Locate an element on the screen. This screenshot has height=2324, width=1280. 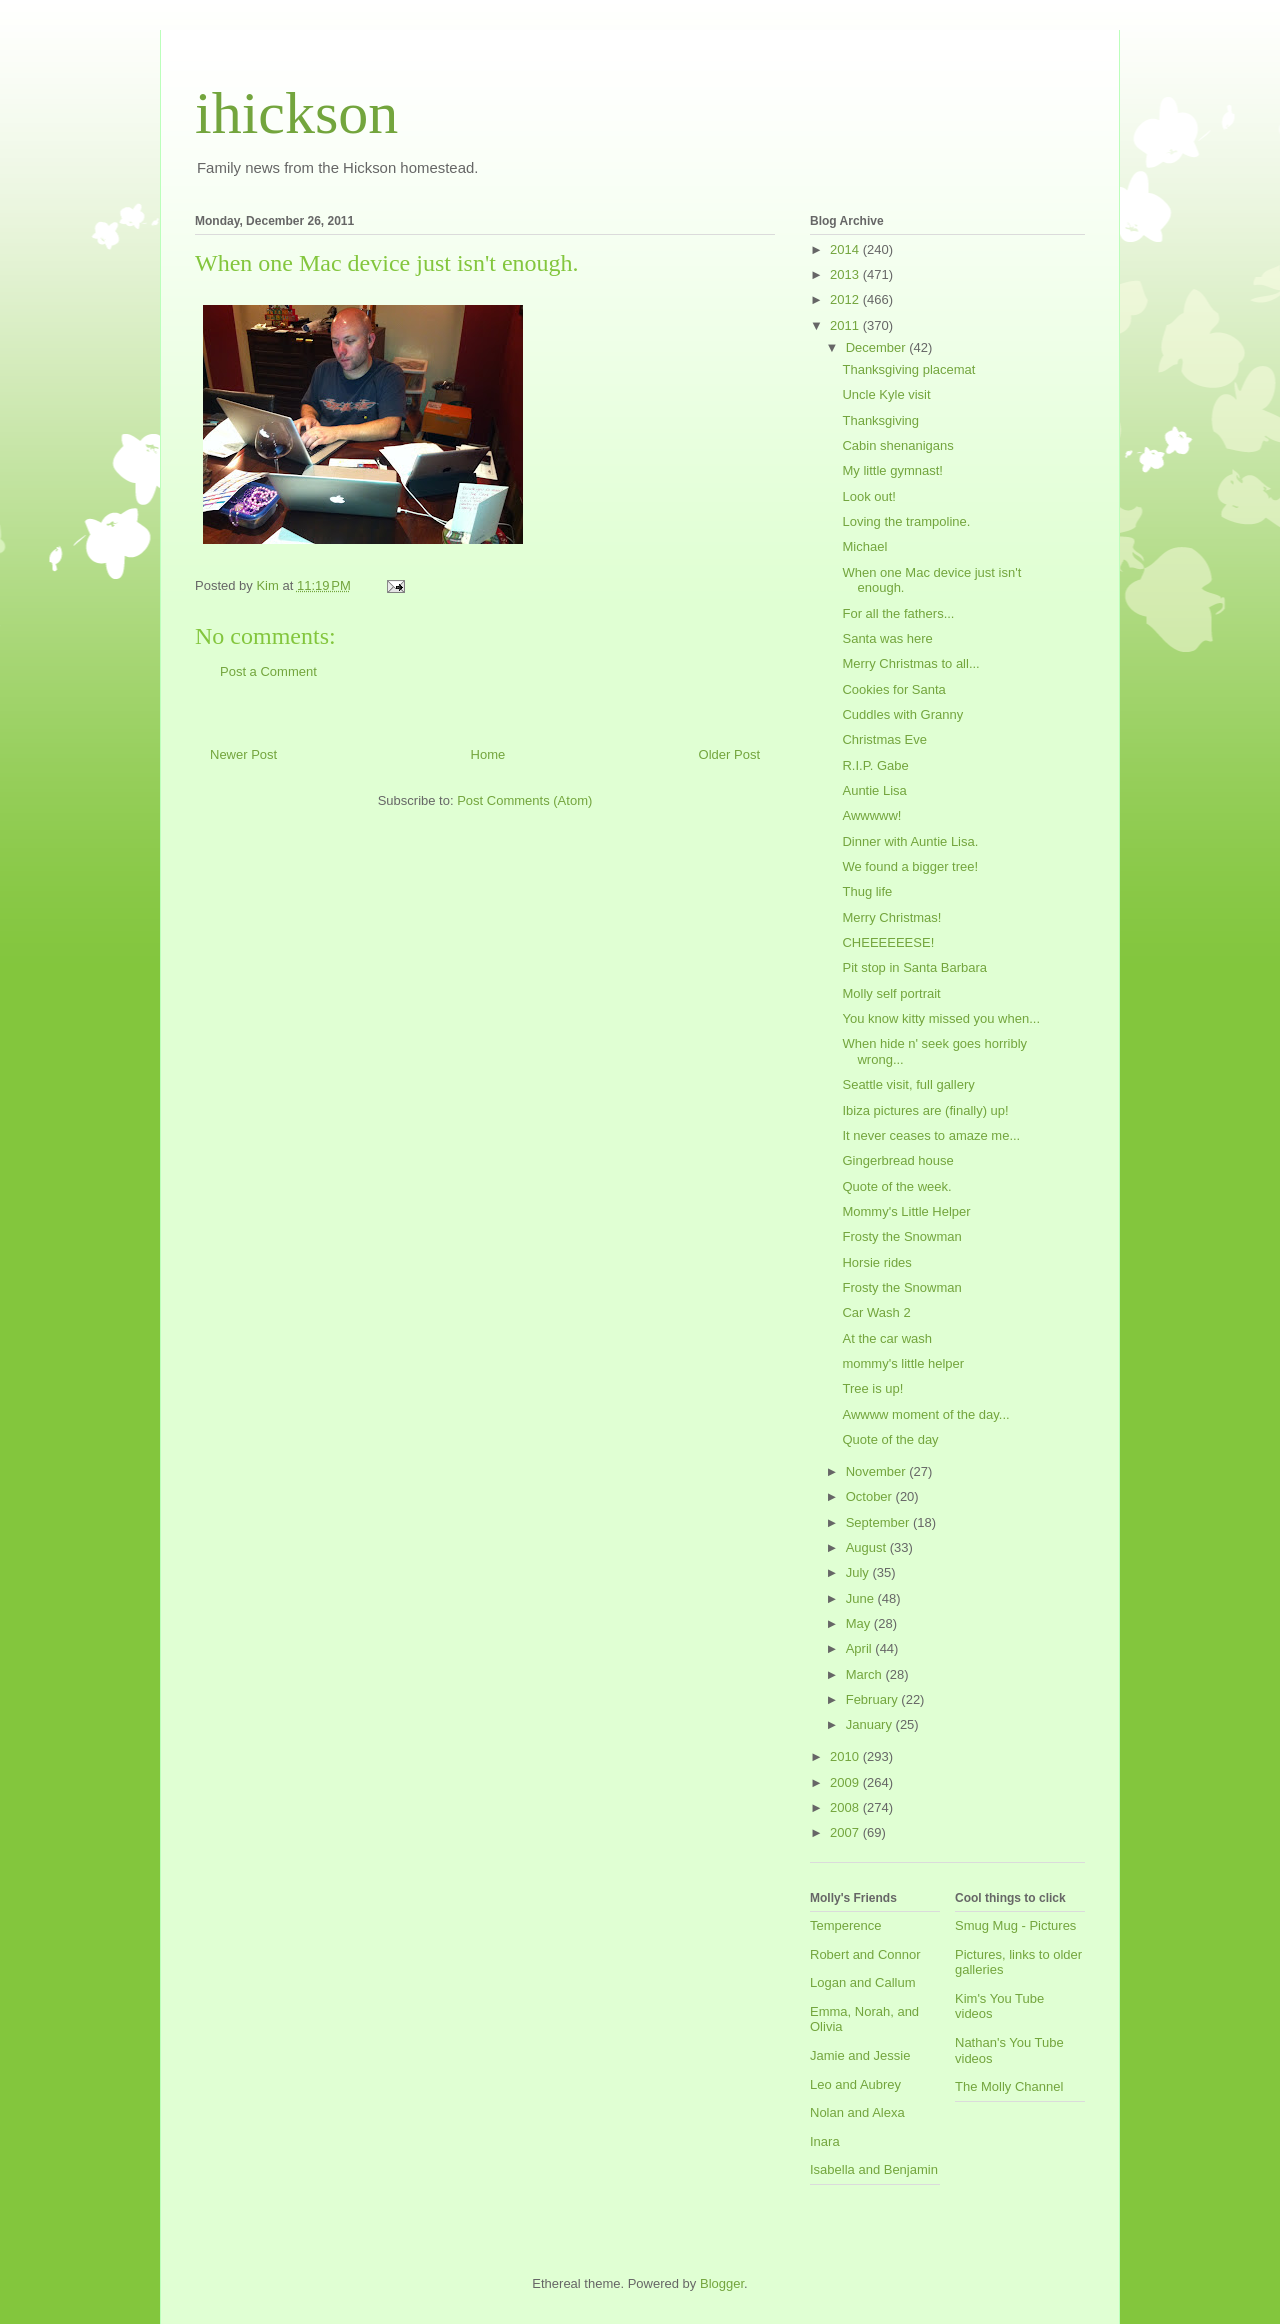
Thanksgiving placemat is located at coordinates (908, 369).